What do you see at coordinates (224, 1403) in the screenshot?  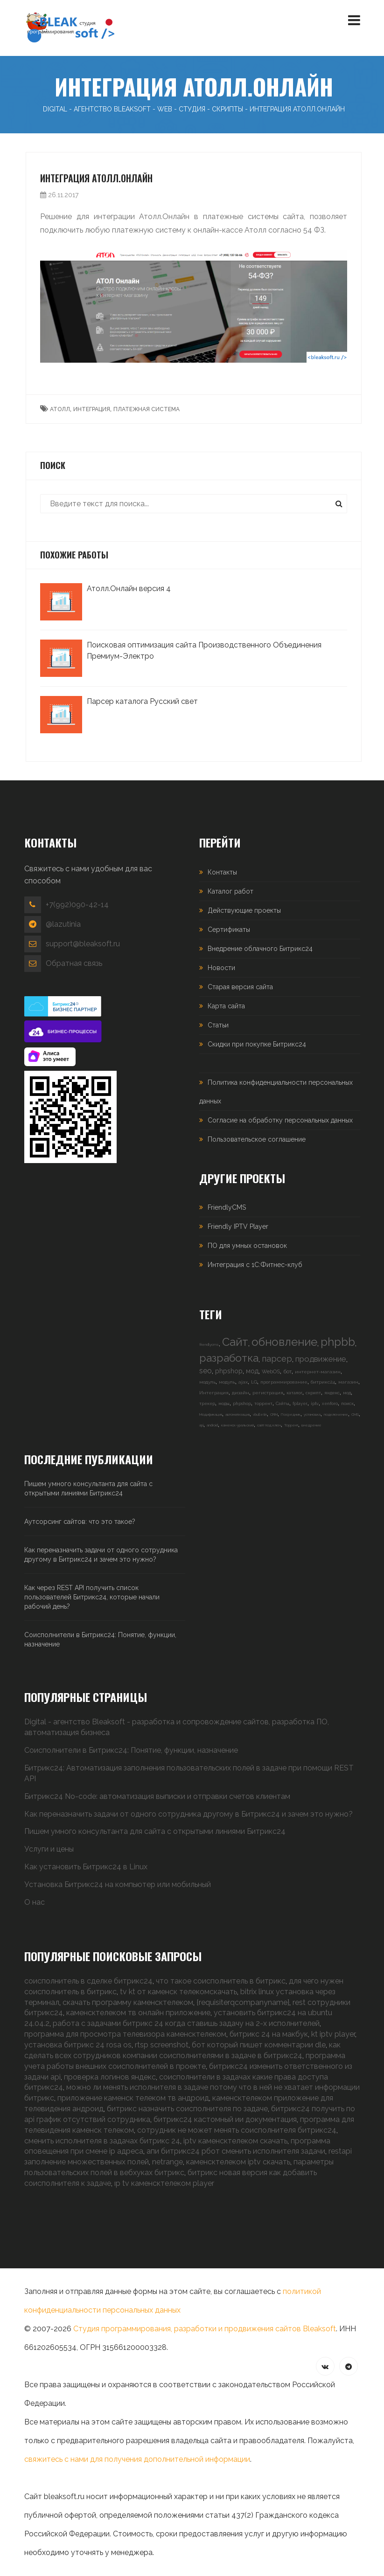 I see `моды` at bounding box center [224, 1403].